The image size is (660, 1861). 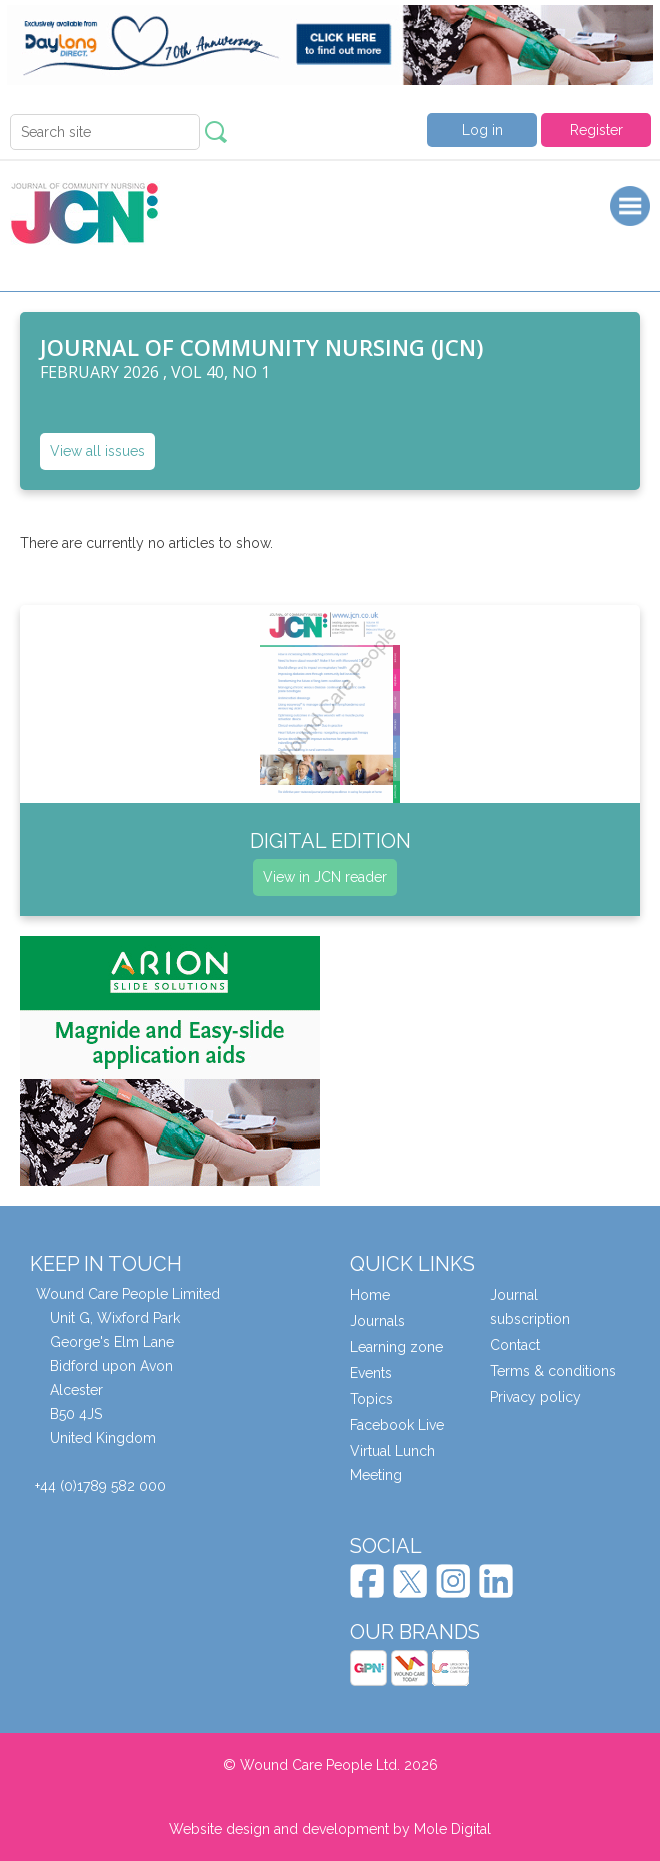 What do you see at coordinates (535, 1397) in the screenshot?
I see `Privacy policy` at bounding box center [535, 1397].